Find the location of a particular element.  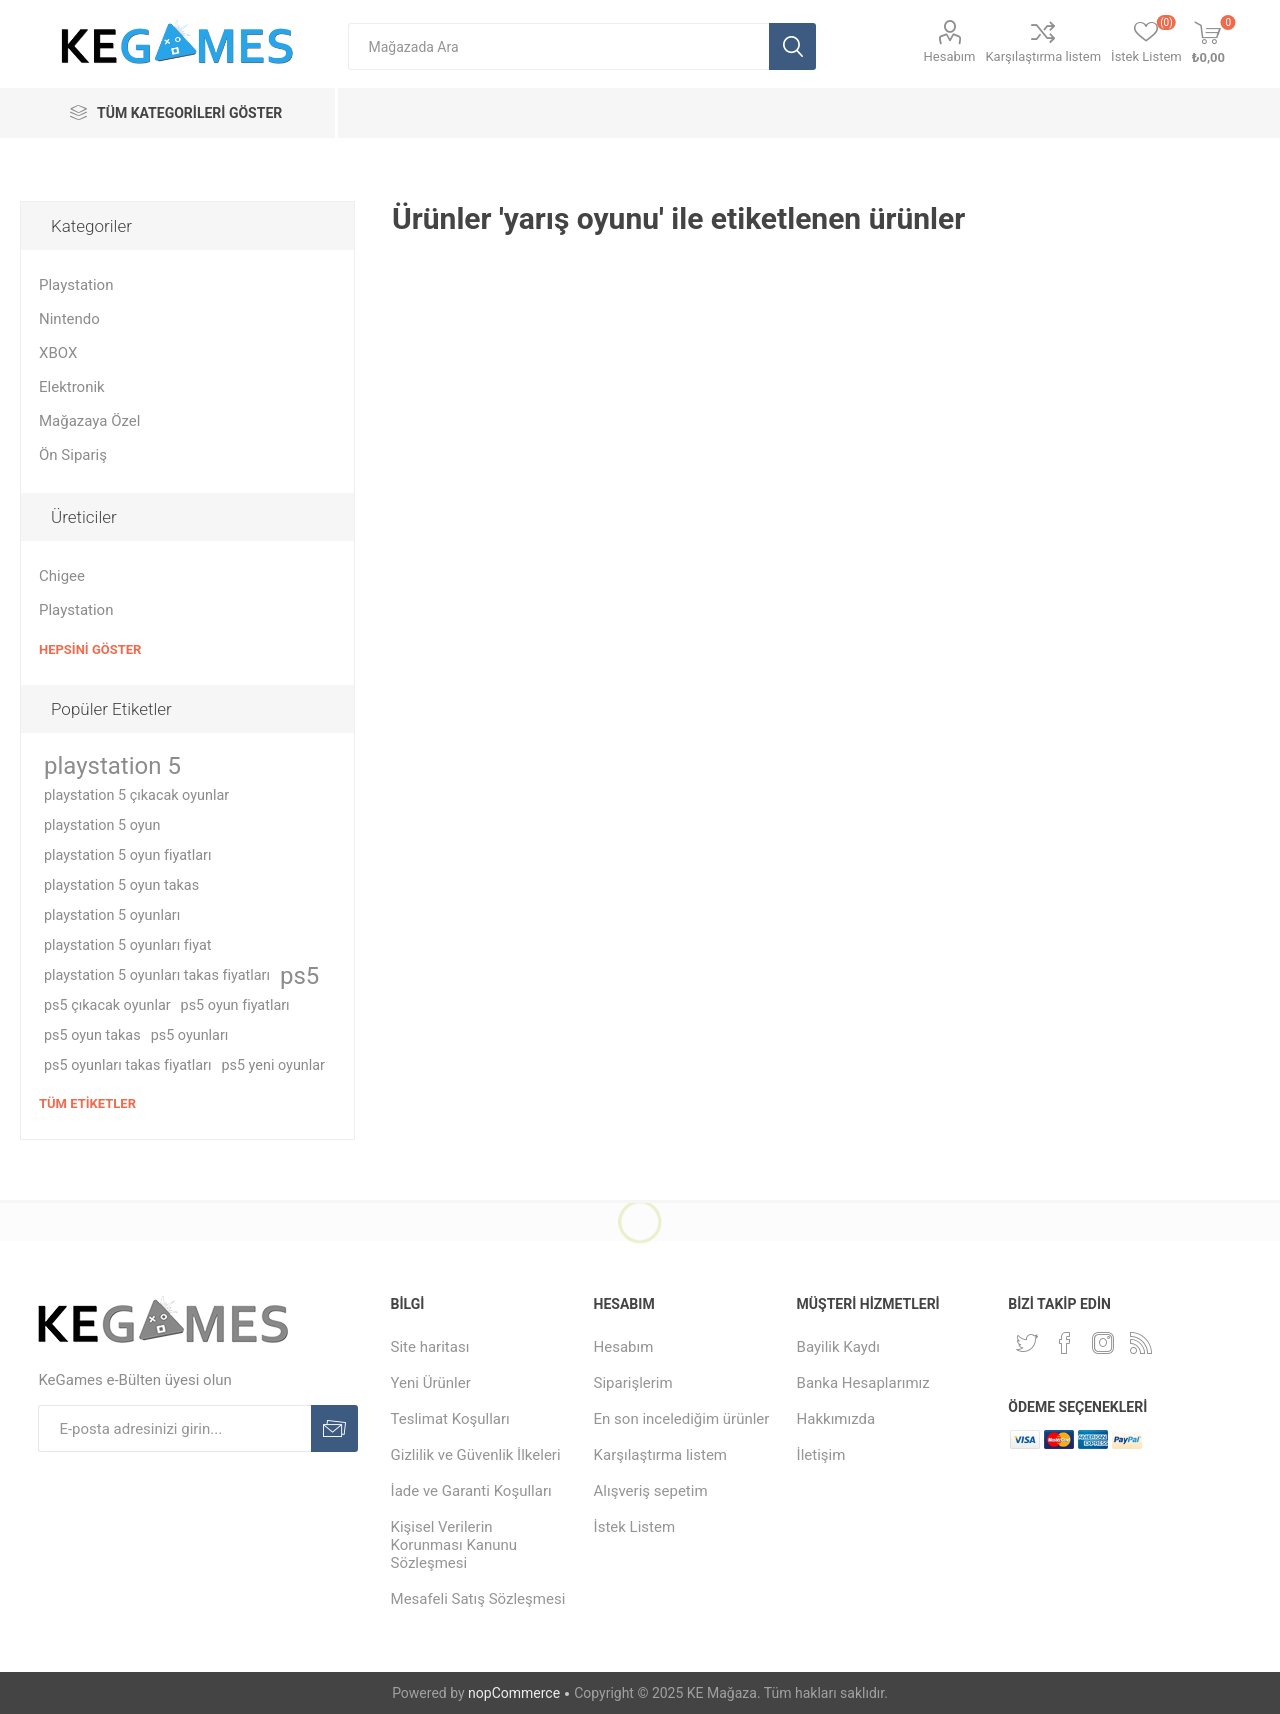

[E-Posta] is located at coordinates (174, 1428).